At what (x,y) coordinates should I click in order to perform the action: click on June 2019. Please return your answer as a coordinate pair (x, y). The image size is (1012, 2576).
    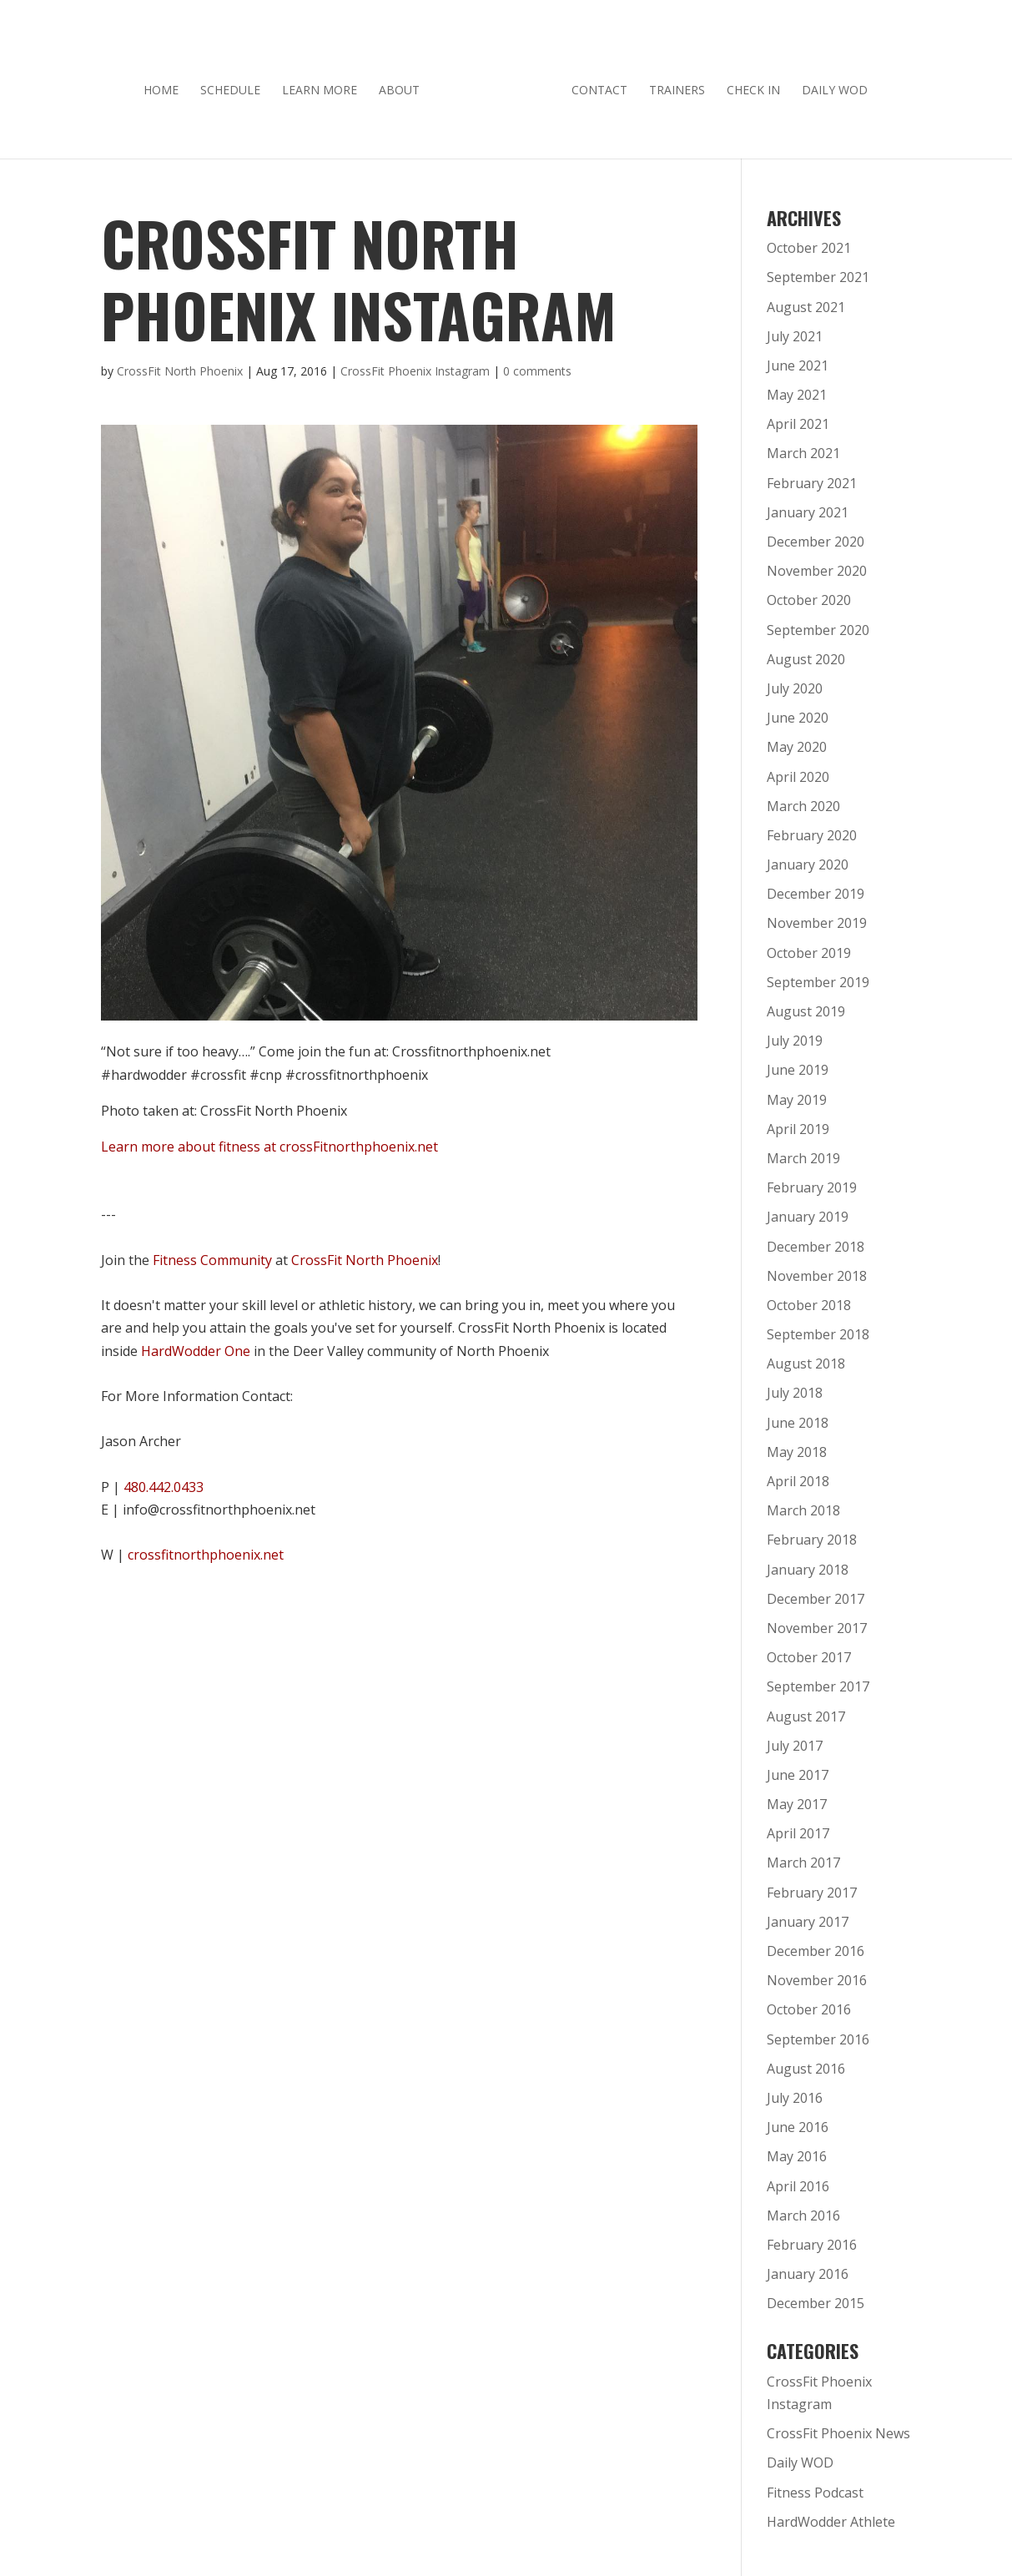
    Looking at the image, I should click on (797, 1064).